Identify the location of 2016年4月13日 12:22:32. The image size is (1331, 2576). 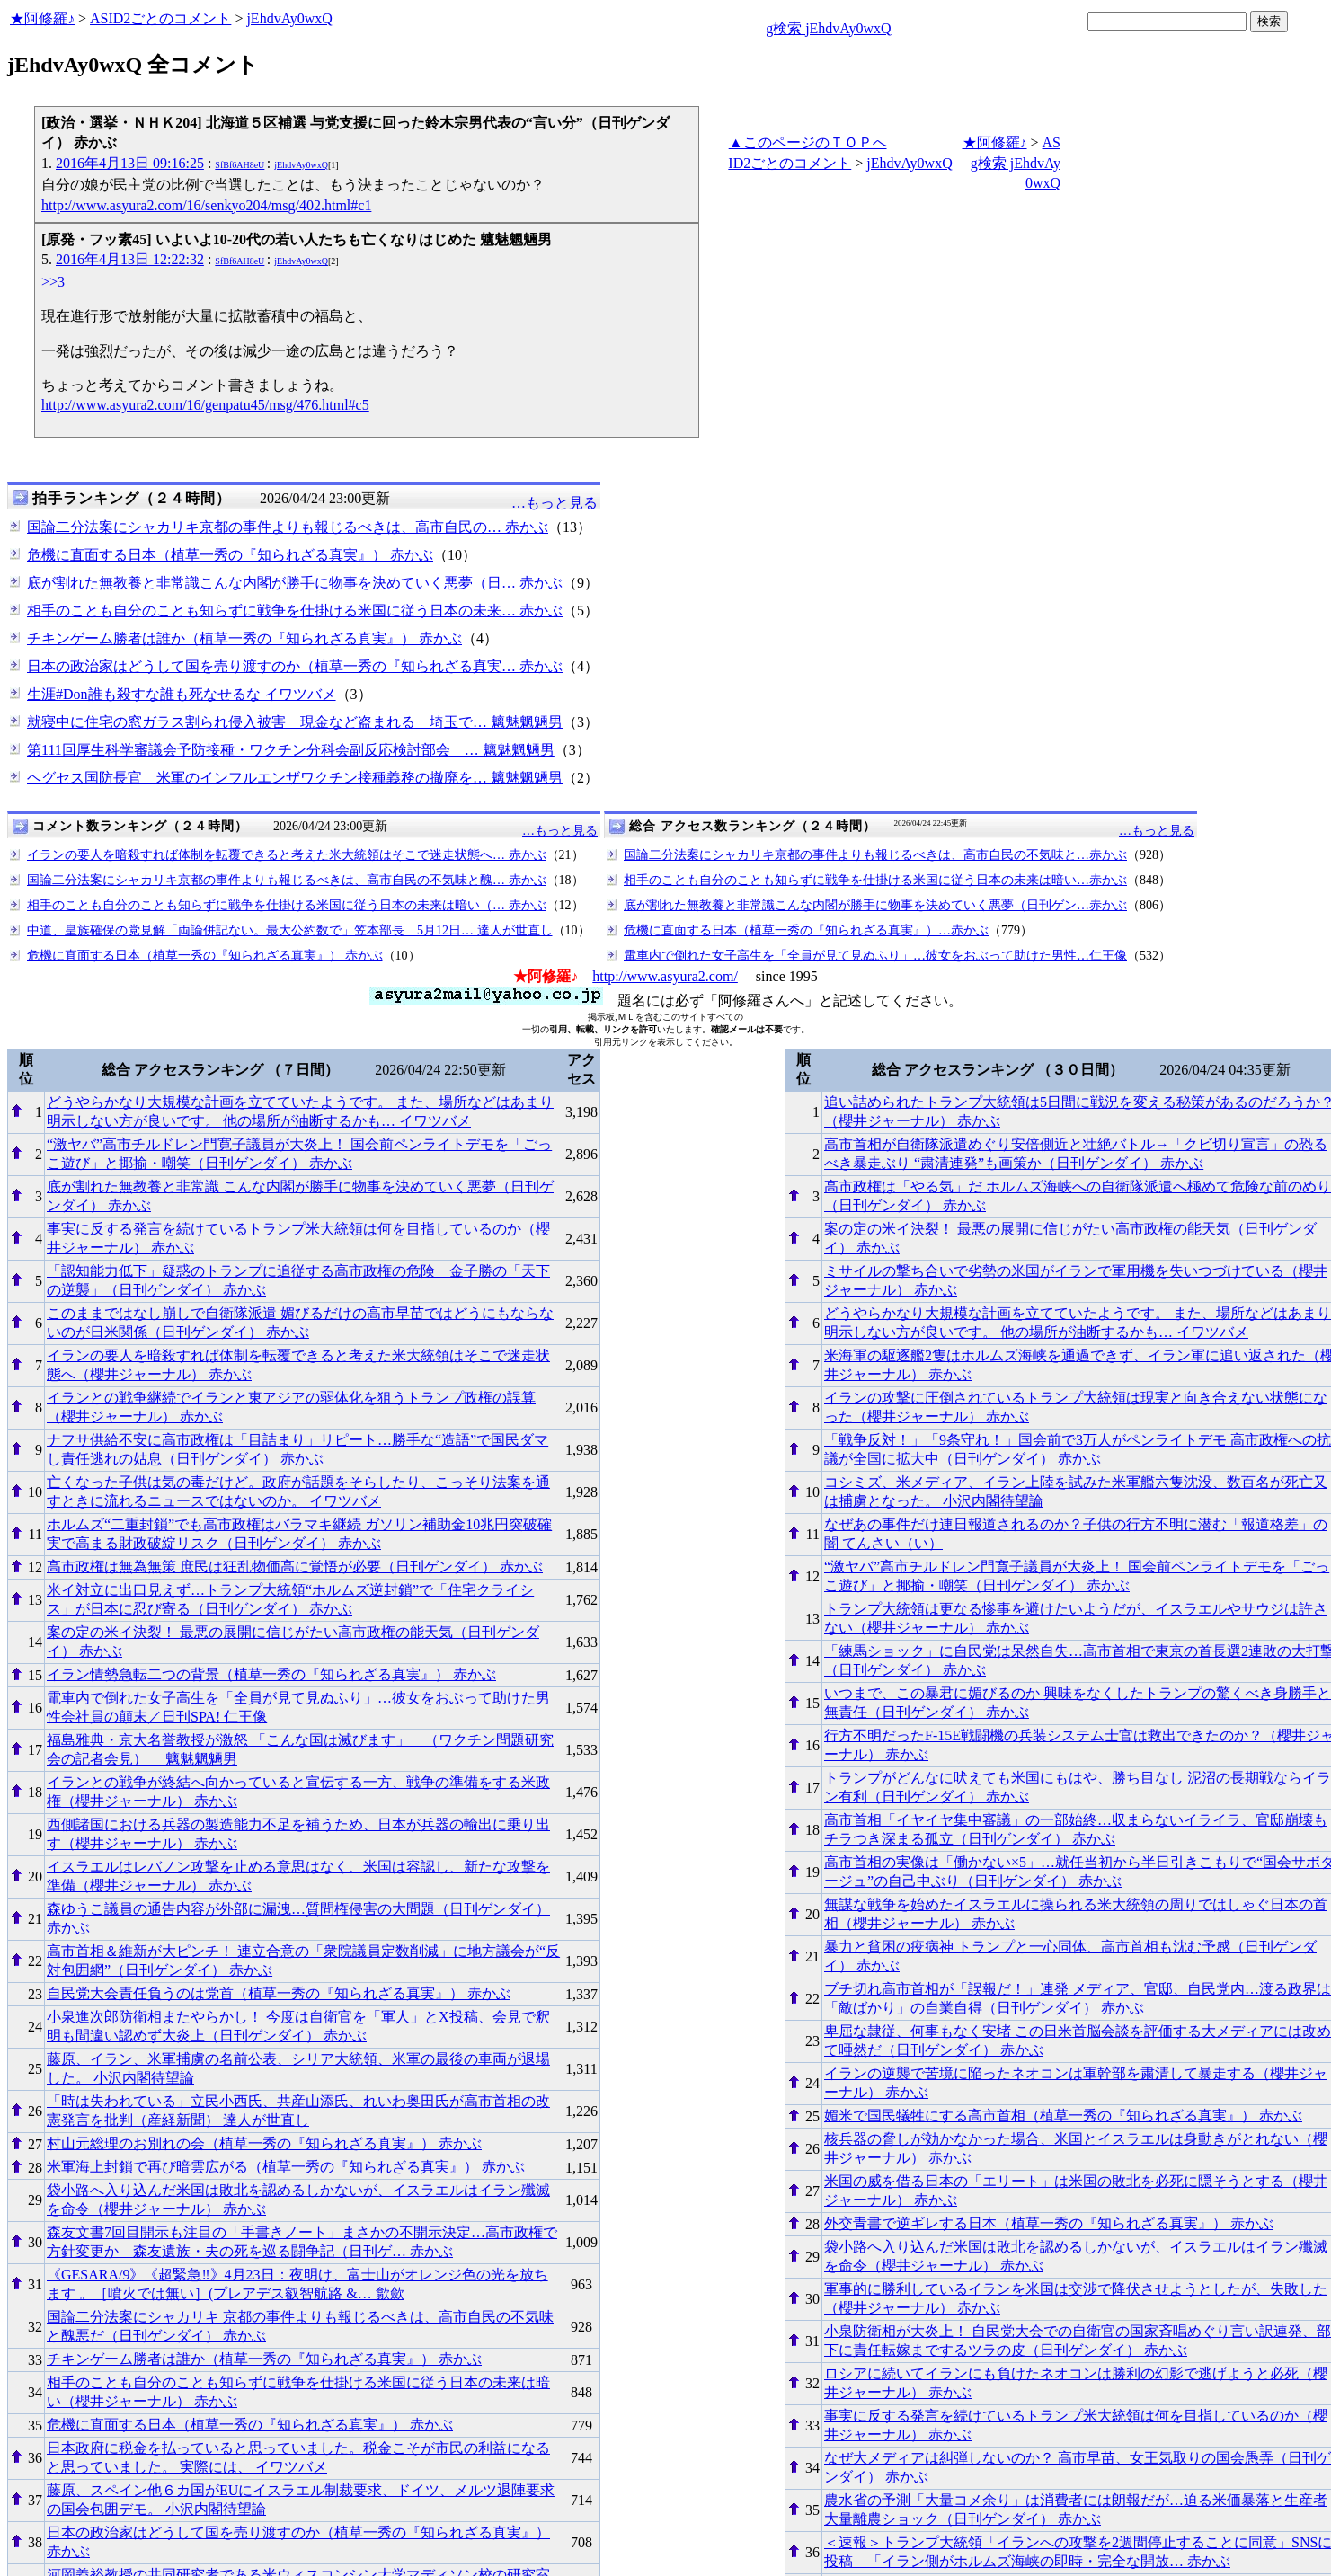
(130, 259).